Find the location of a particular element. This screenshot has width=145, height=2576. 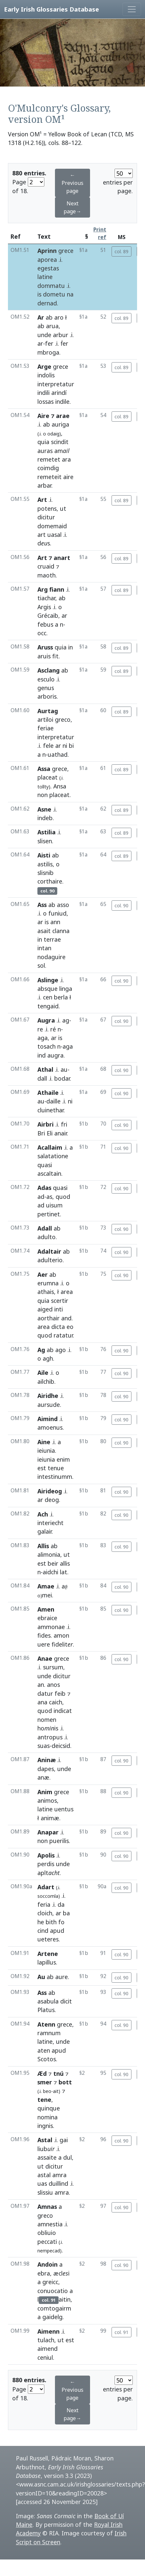

adulto is located at coordinates (46, 1237).